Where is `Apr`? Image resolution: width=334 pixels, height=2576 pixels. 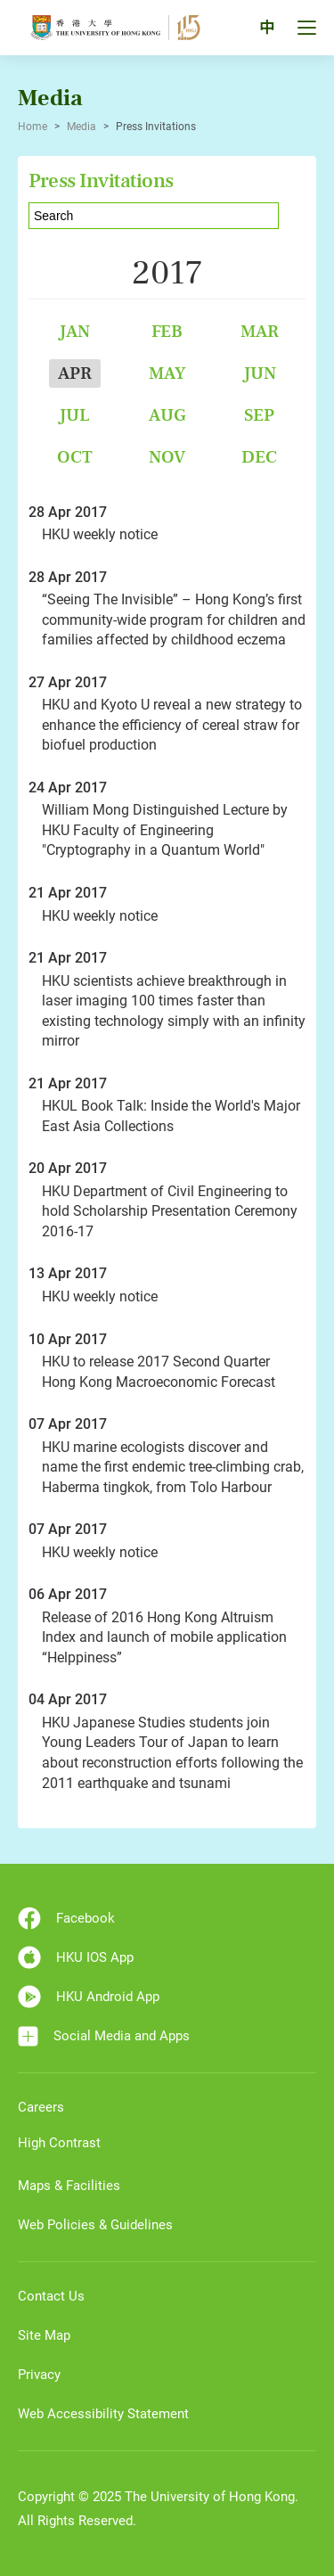 Apr is located at coordinates (75, 373).